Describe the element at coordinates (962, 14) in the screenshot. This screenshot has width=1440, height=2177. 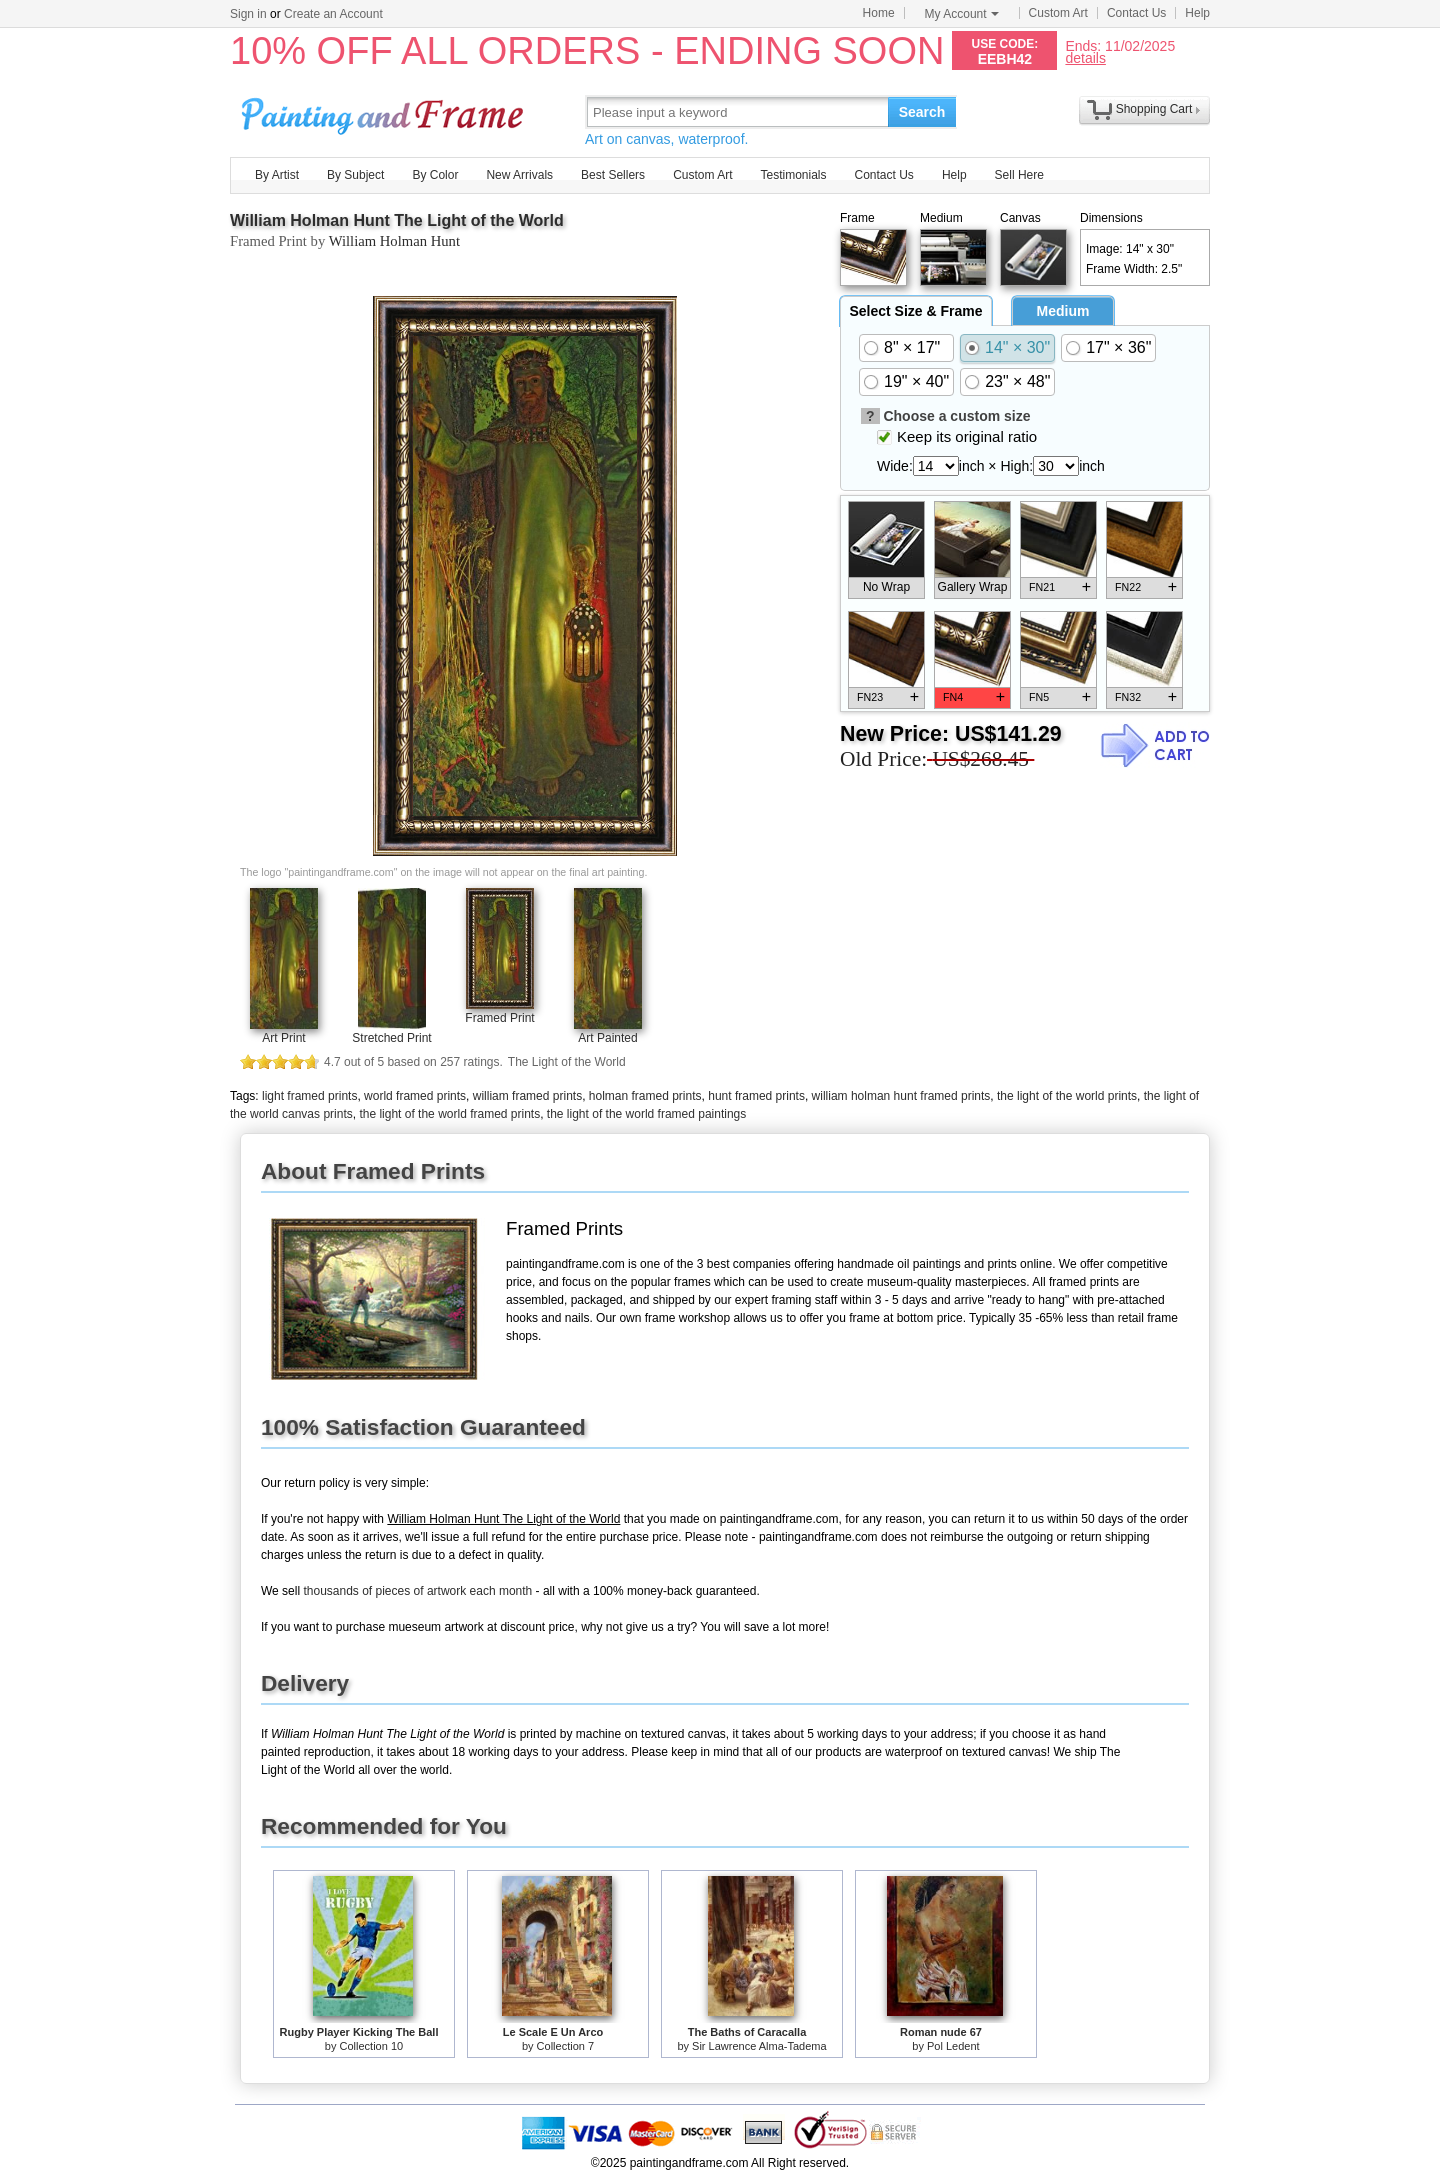
I see `My Account` at that location.